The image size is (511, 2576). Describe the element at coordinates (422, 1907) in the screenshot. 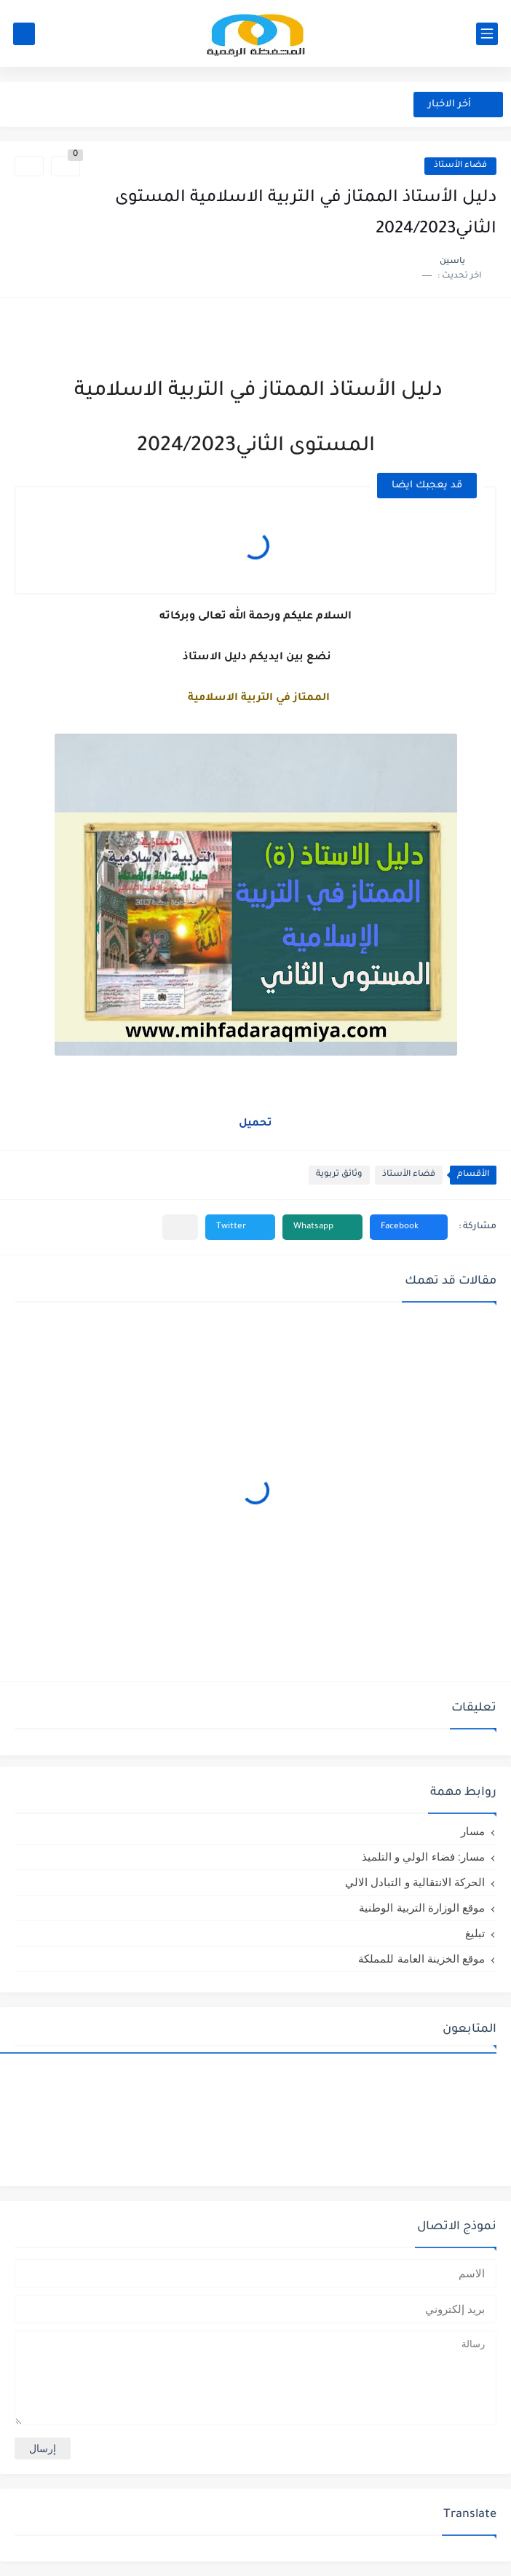

I see `موقع الوزارة التربية الوطنية` at that location.